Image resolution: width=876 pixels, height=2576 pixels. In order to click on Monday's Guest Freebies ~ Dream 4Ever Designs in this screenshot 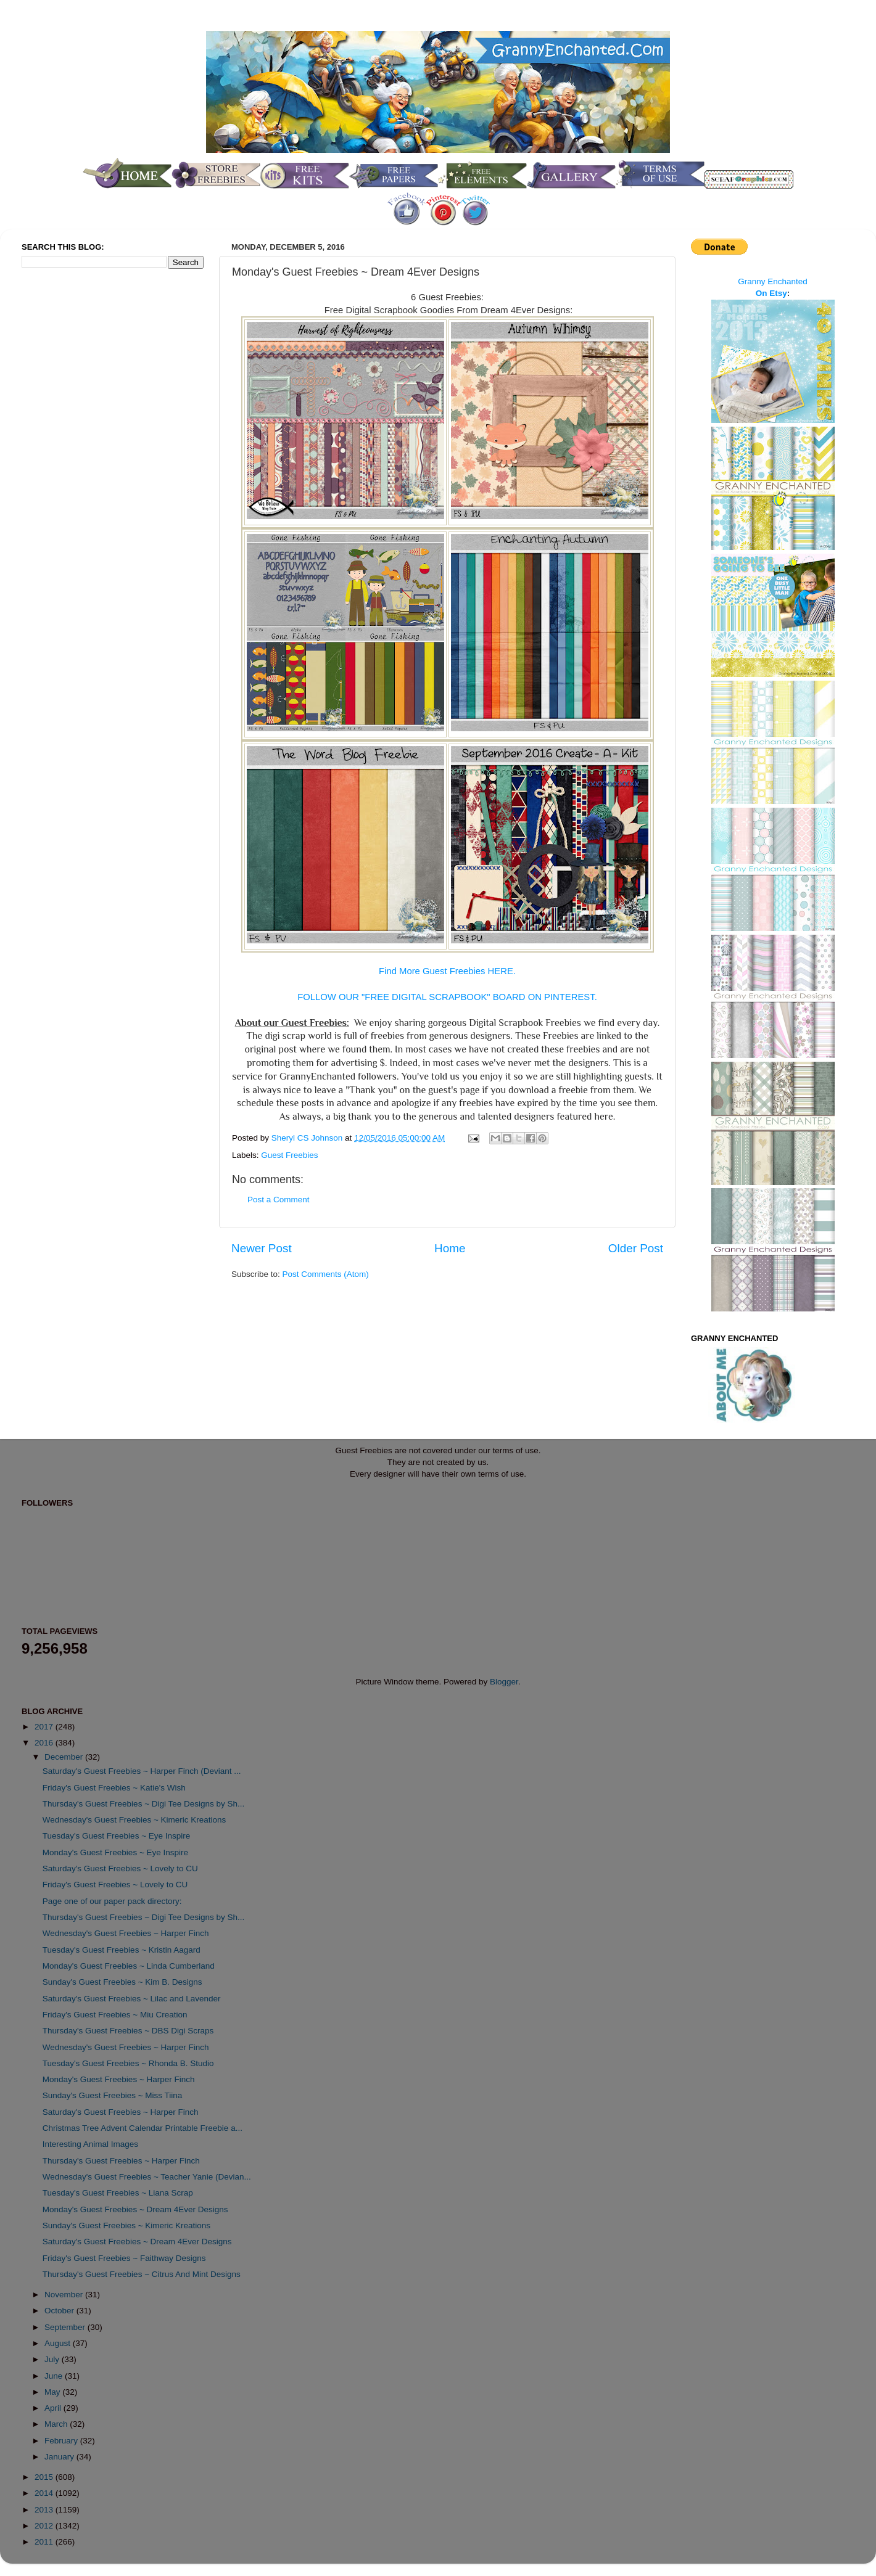, I will do `click(135, 2209)`.